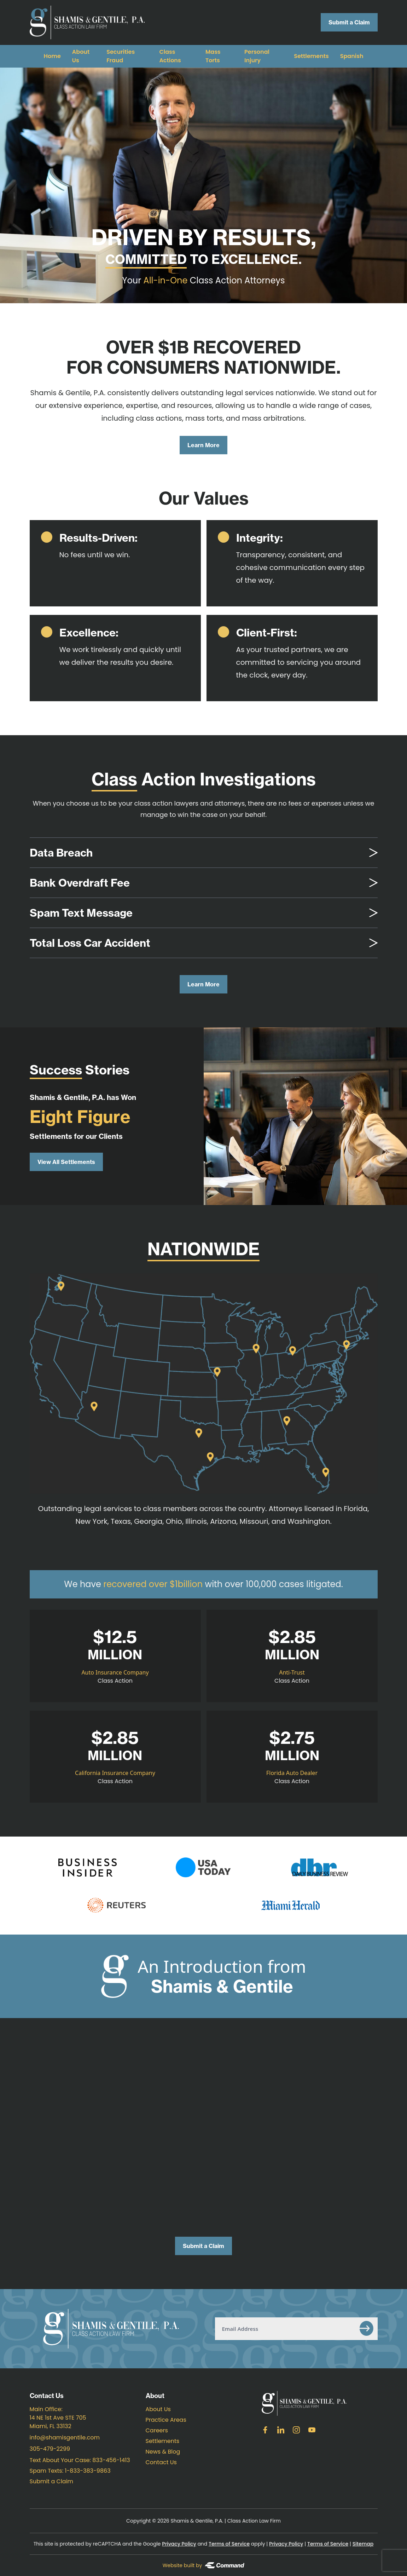 The image size is (407, 2576). Describe the element at coordinates (58, 2417) in the screenshot. I see `Main Office: 14 NE 1st Ave STE 705 Miami, FL 33132` at that location.